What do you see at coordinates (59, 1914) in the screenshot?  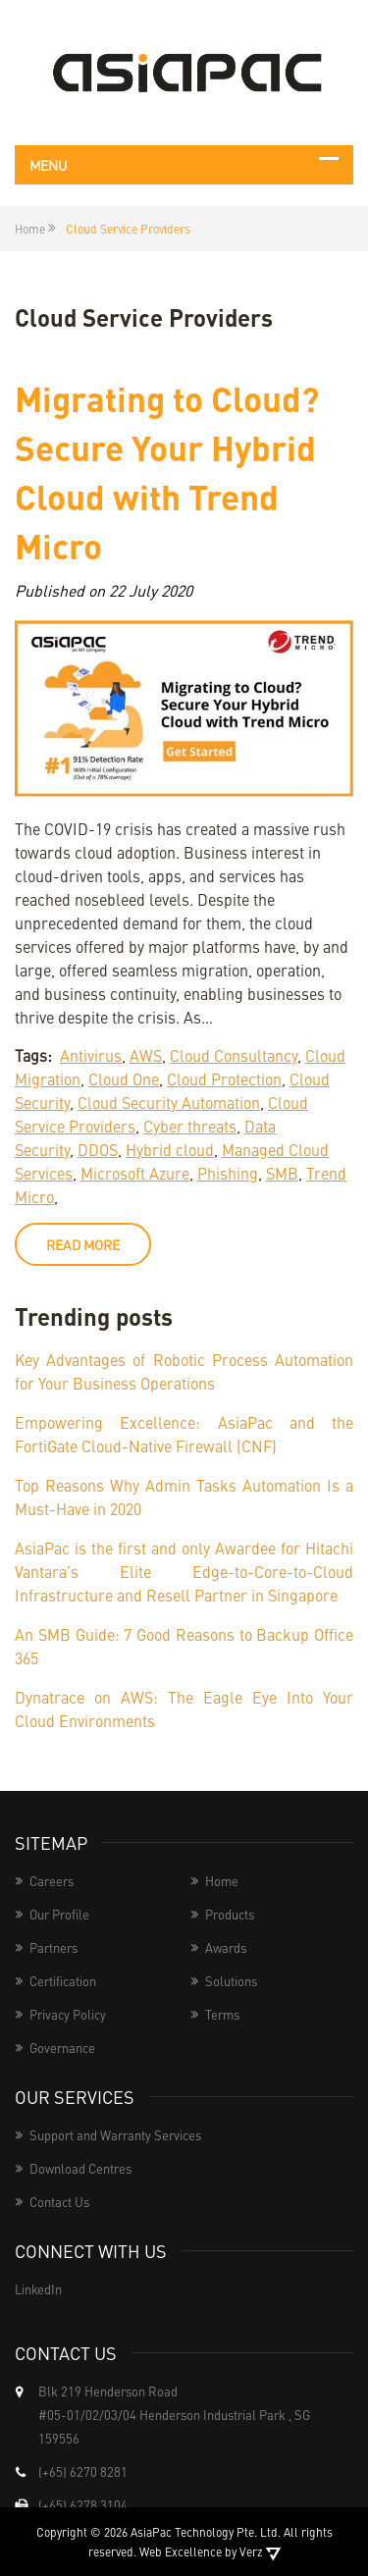 I see `Our Profile` at bounding box center [59, 1914].